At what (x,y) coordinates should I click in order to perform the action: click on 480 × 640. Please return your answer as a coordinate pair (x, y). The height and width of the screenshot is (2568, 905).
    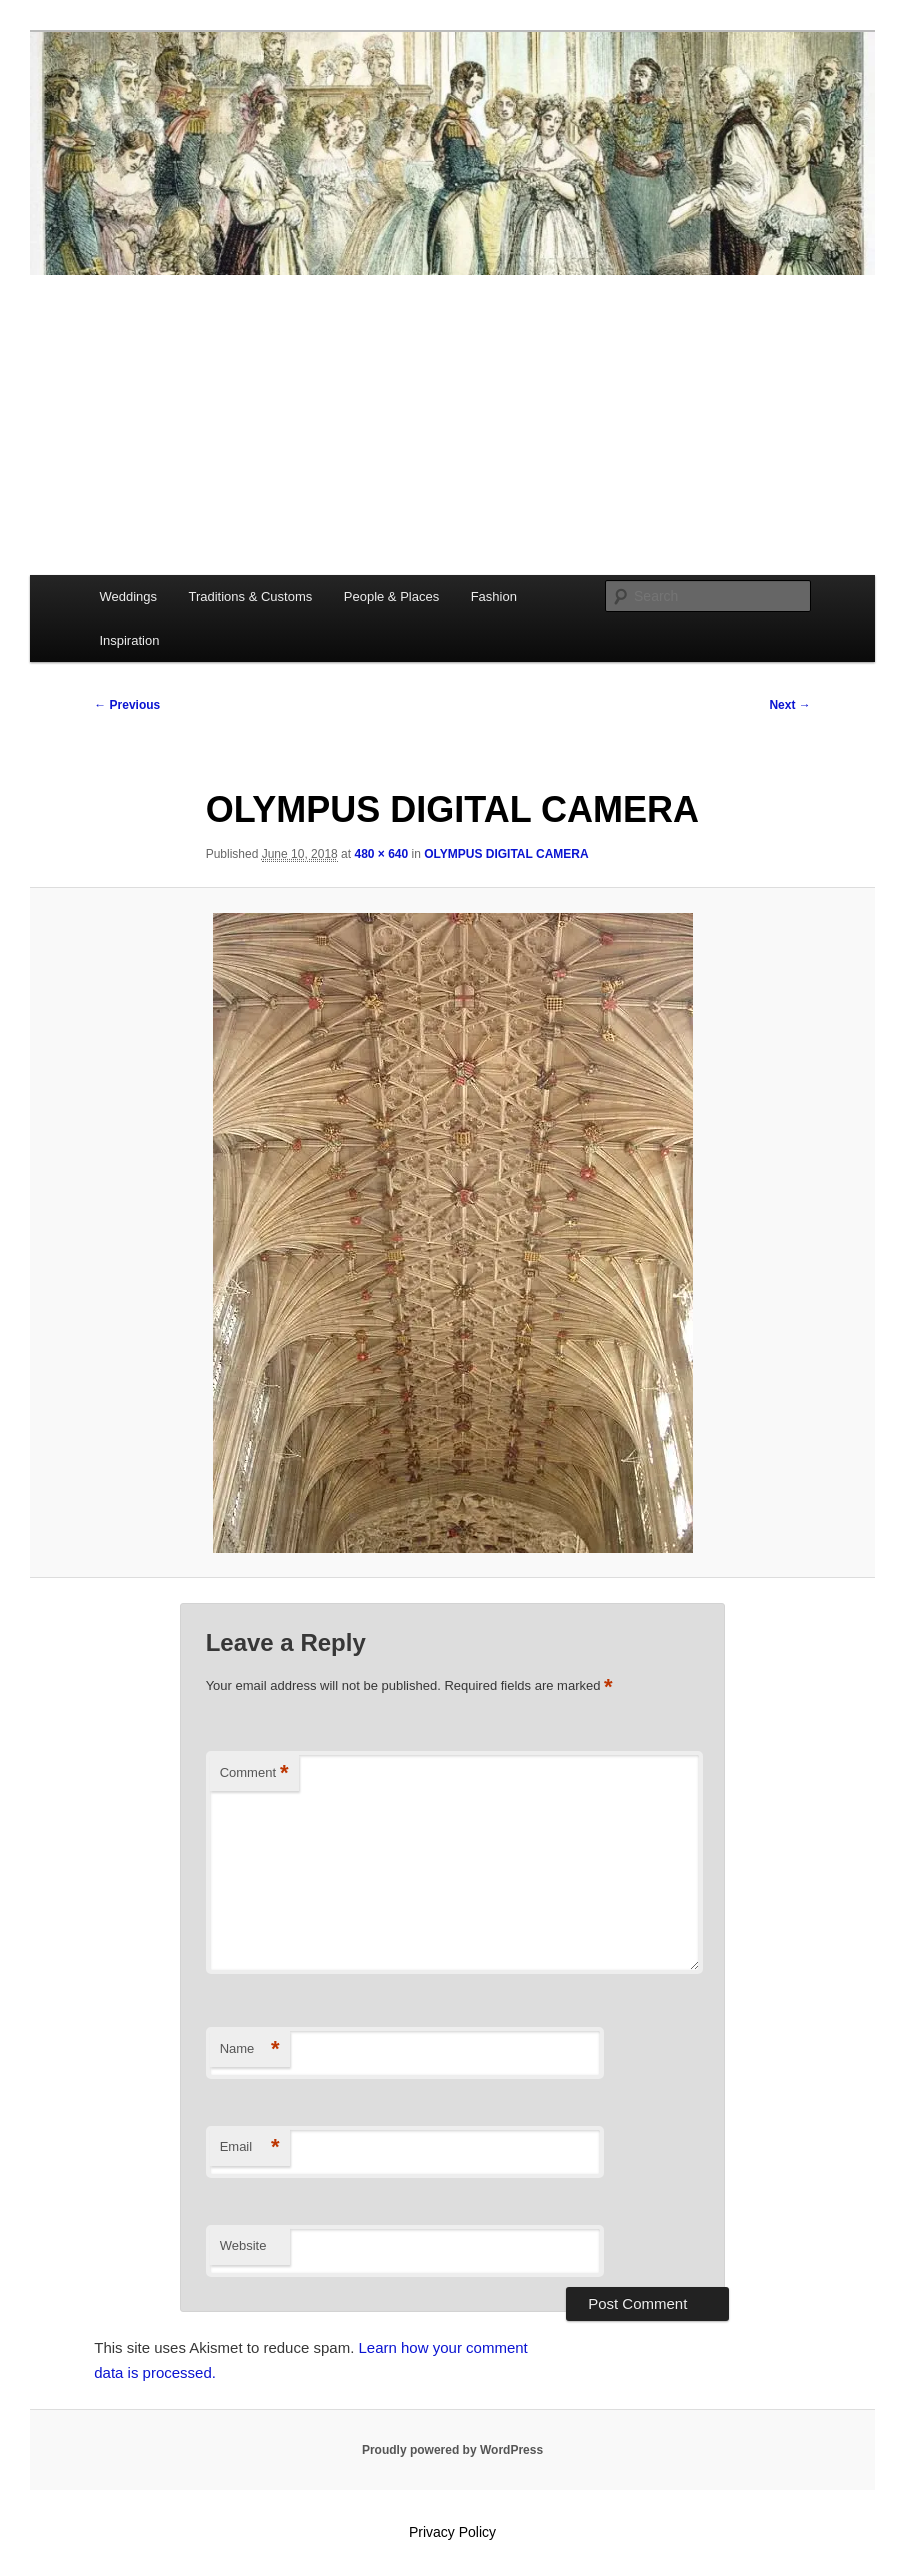
    Looking at the image, I should click on (381, 854).